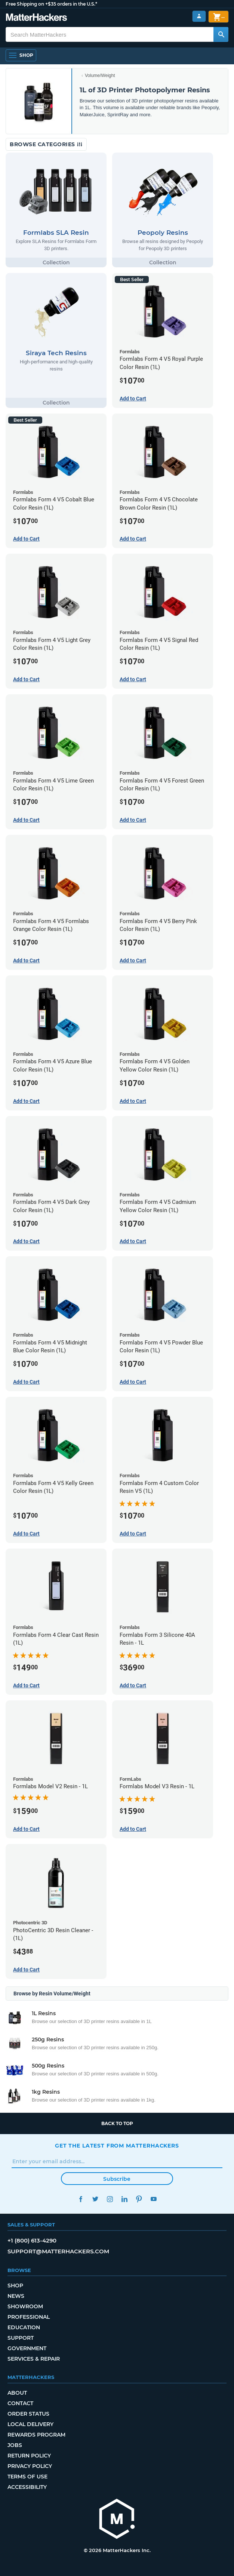 The width and height of the screenshot is (234, 2576). Describe the element at coordinates (124, 2198) in the screenshot. I see `LinkedIn` at that location.